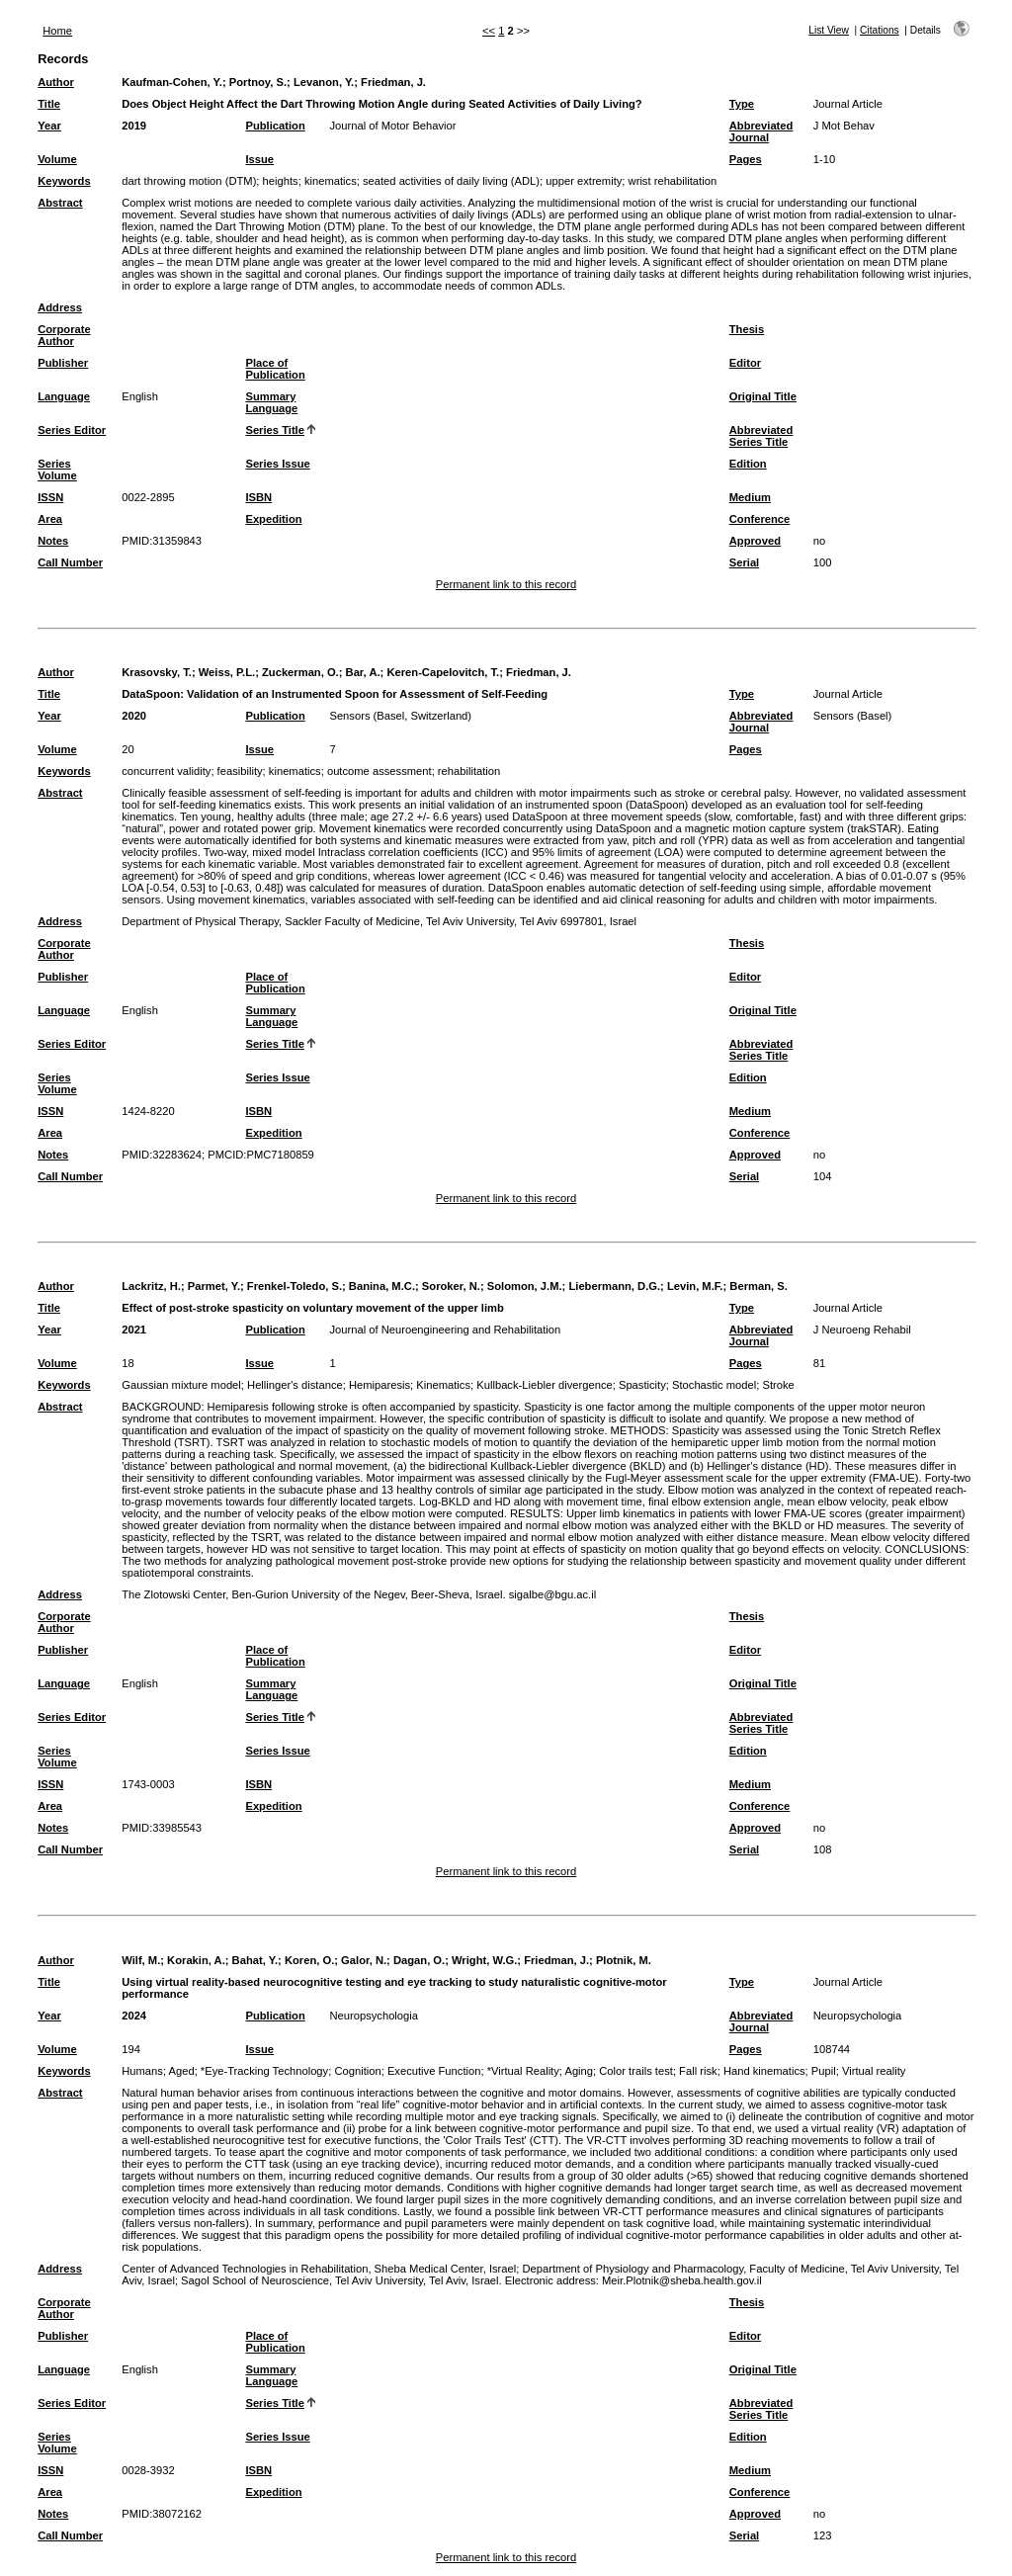 This screenshot has height=2576, width=1012. Describe the element at coordinates (763, 396) in the screenshot. I see `Original Title` at that location.